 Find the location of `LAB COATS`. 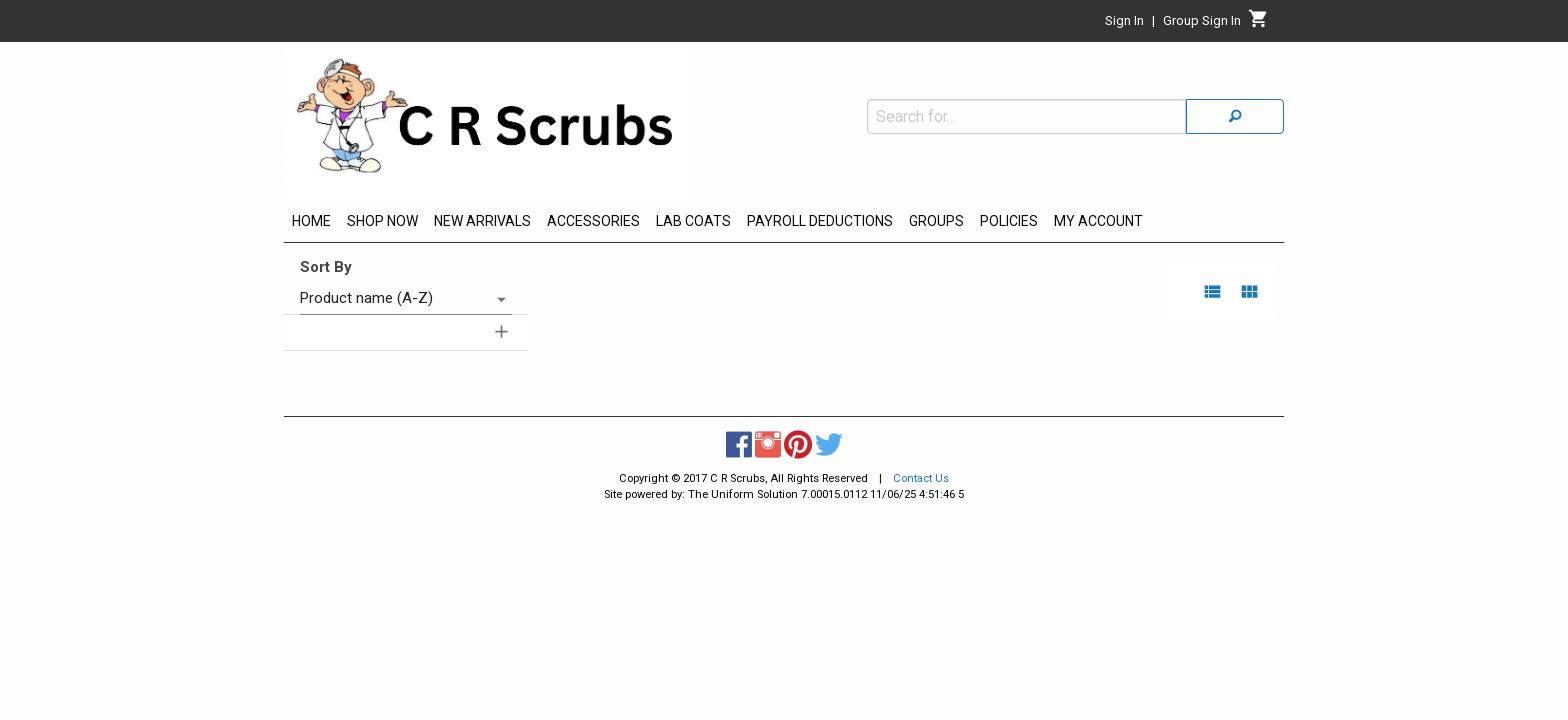

LAB COATS is located at coordinates (693, 221).